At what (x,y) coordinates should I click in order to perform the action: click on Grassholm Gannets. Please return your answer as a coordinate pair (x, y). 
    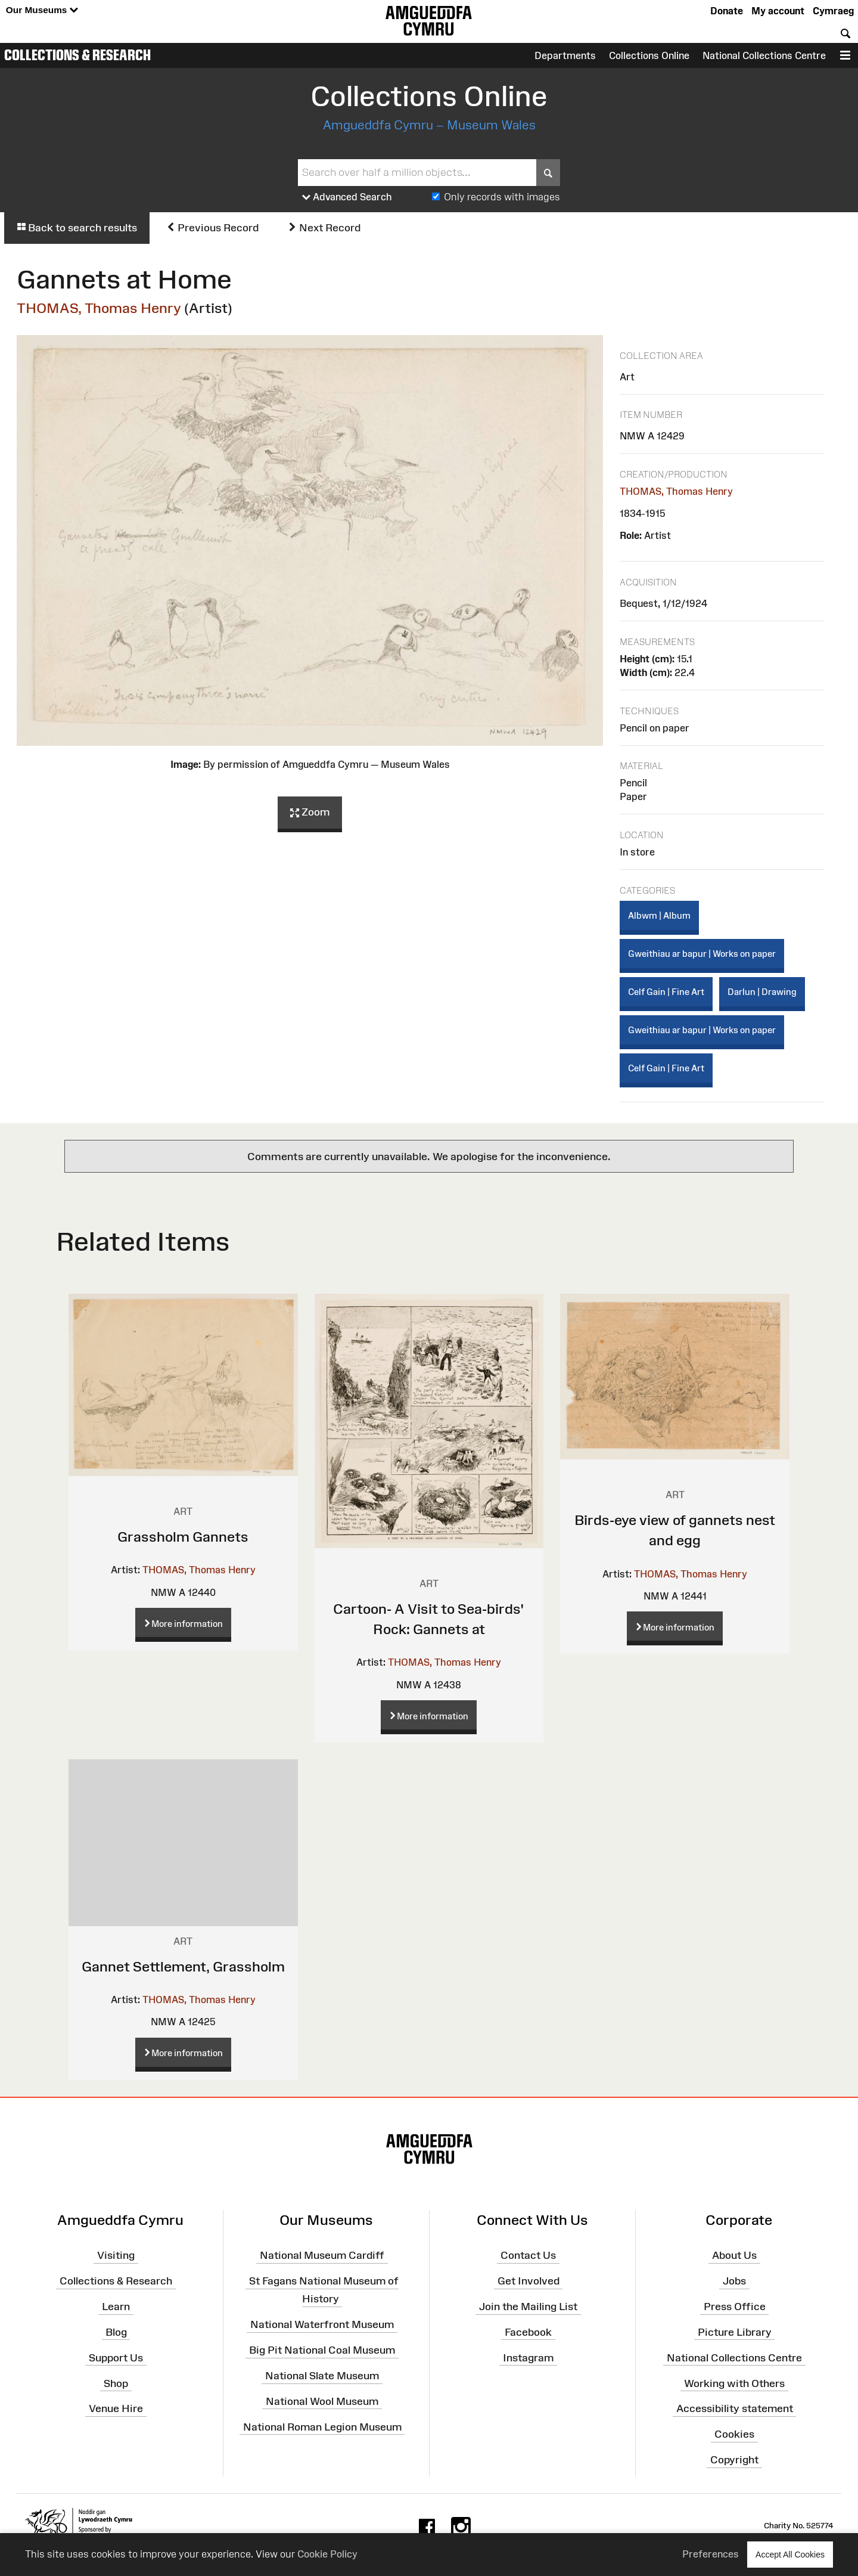
    Looking at the image, I should click on (182, 1537).